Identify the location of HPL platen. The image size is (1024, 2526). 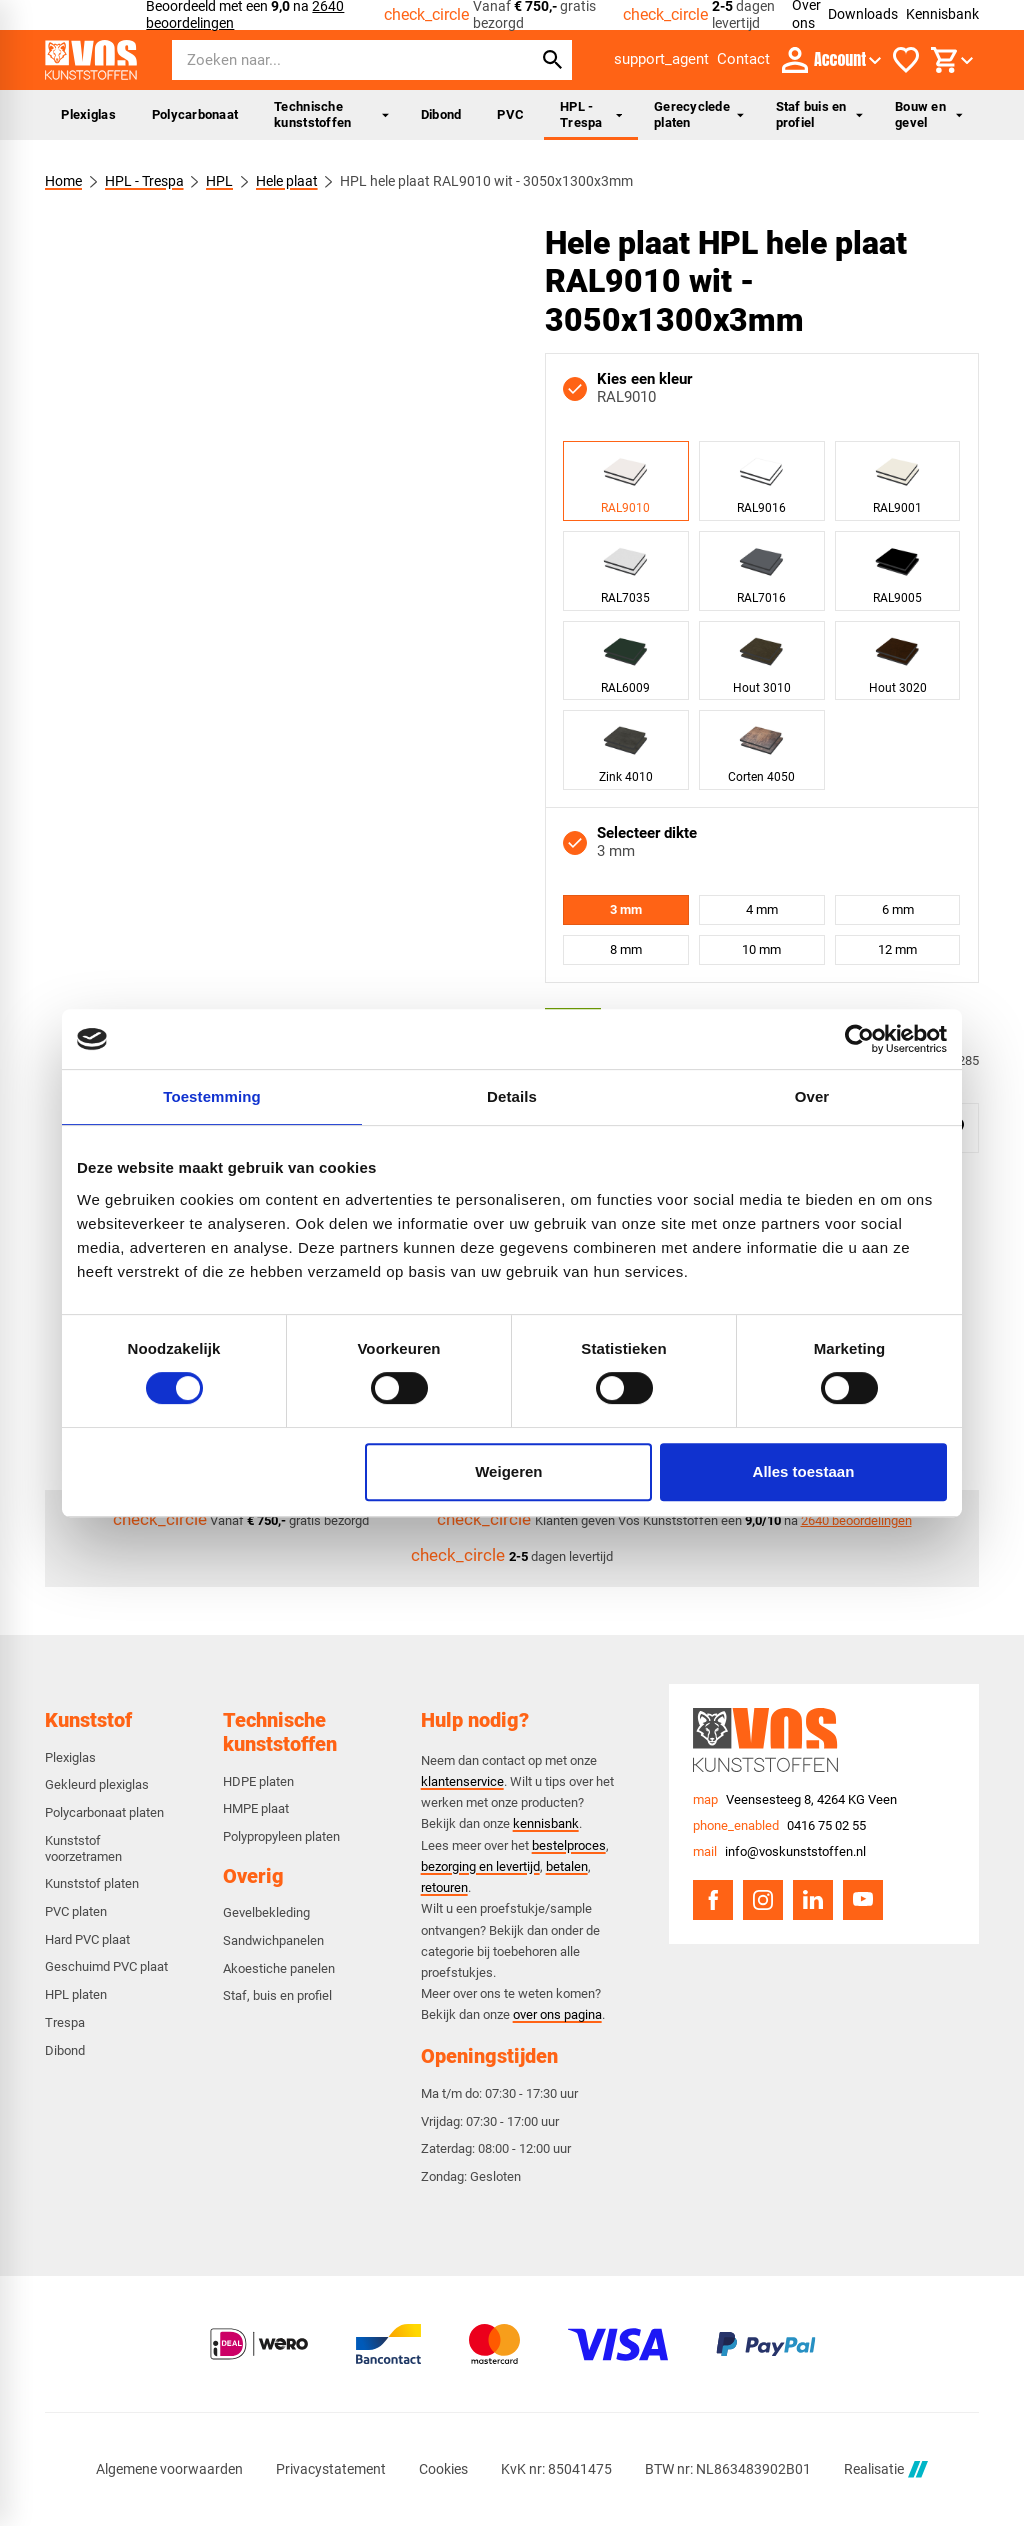
(76, 1994).